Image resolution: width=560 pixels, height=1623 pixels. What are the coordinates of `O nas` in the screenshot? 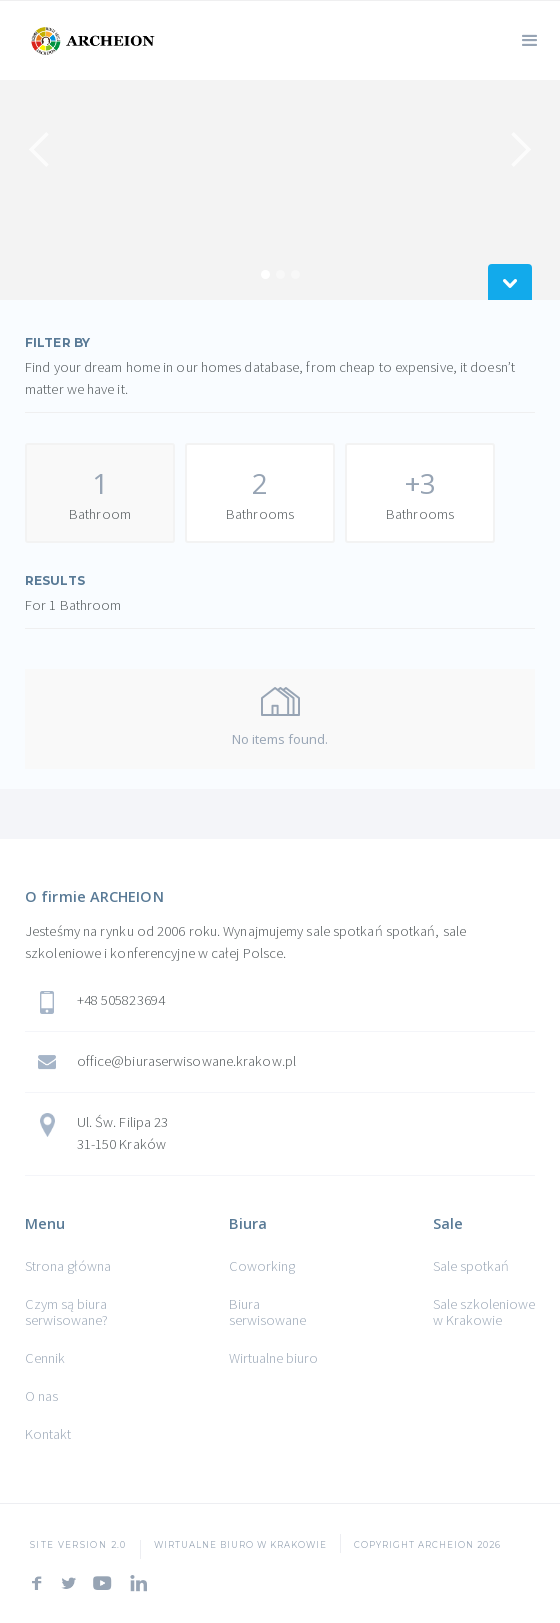 It's located at (41, 1396).